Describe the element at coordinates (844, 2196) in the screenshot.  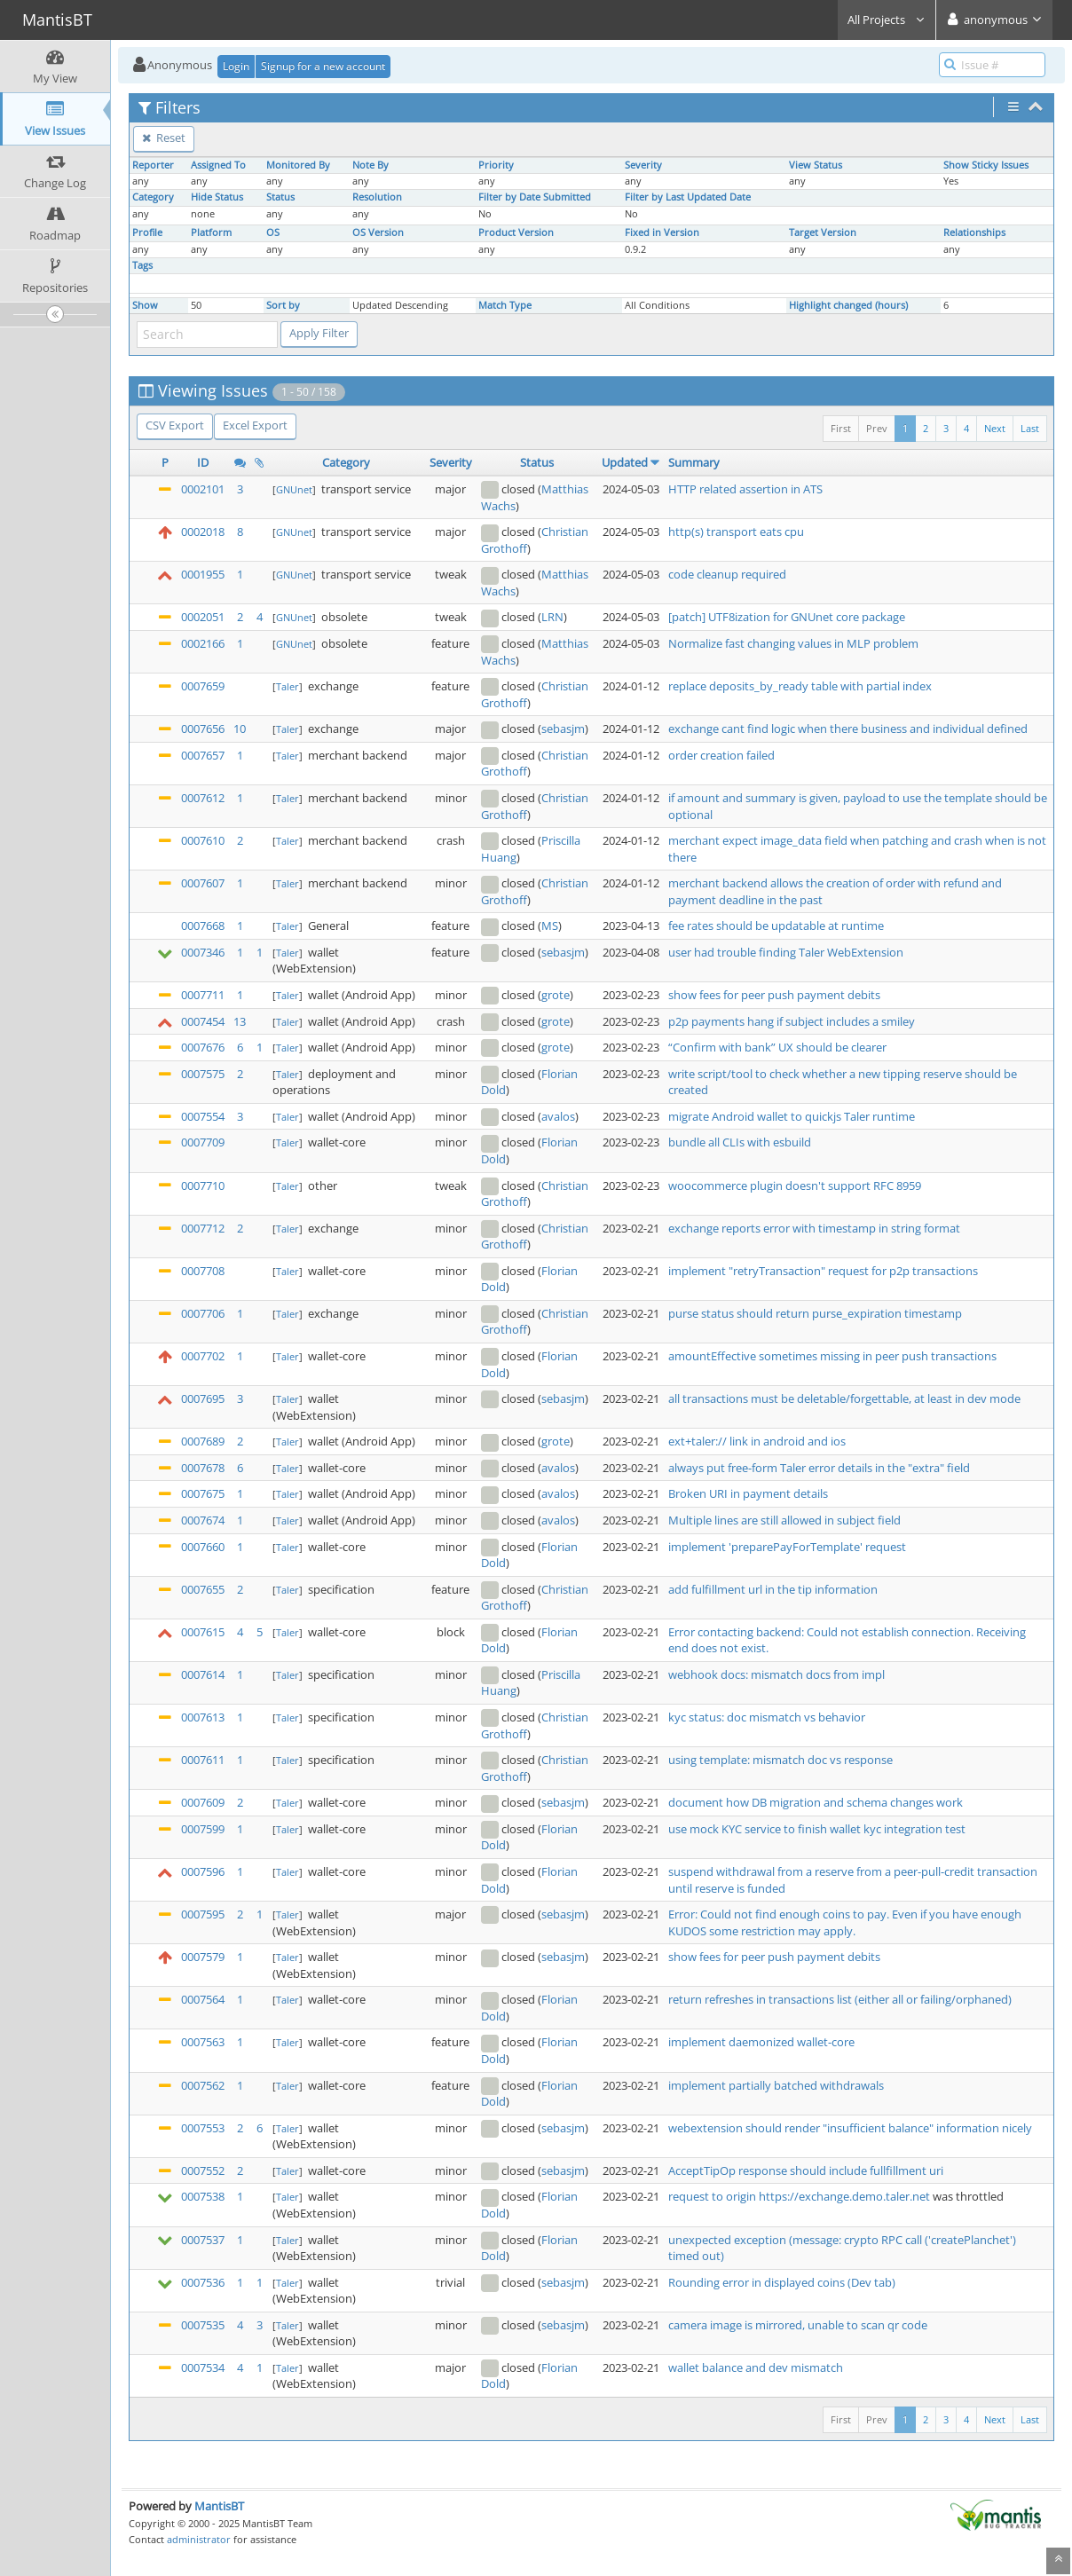
I see `https://exchange.demo.taler.net` at that location.